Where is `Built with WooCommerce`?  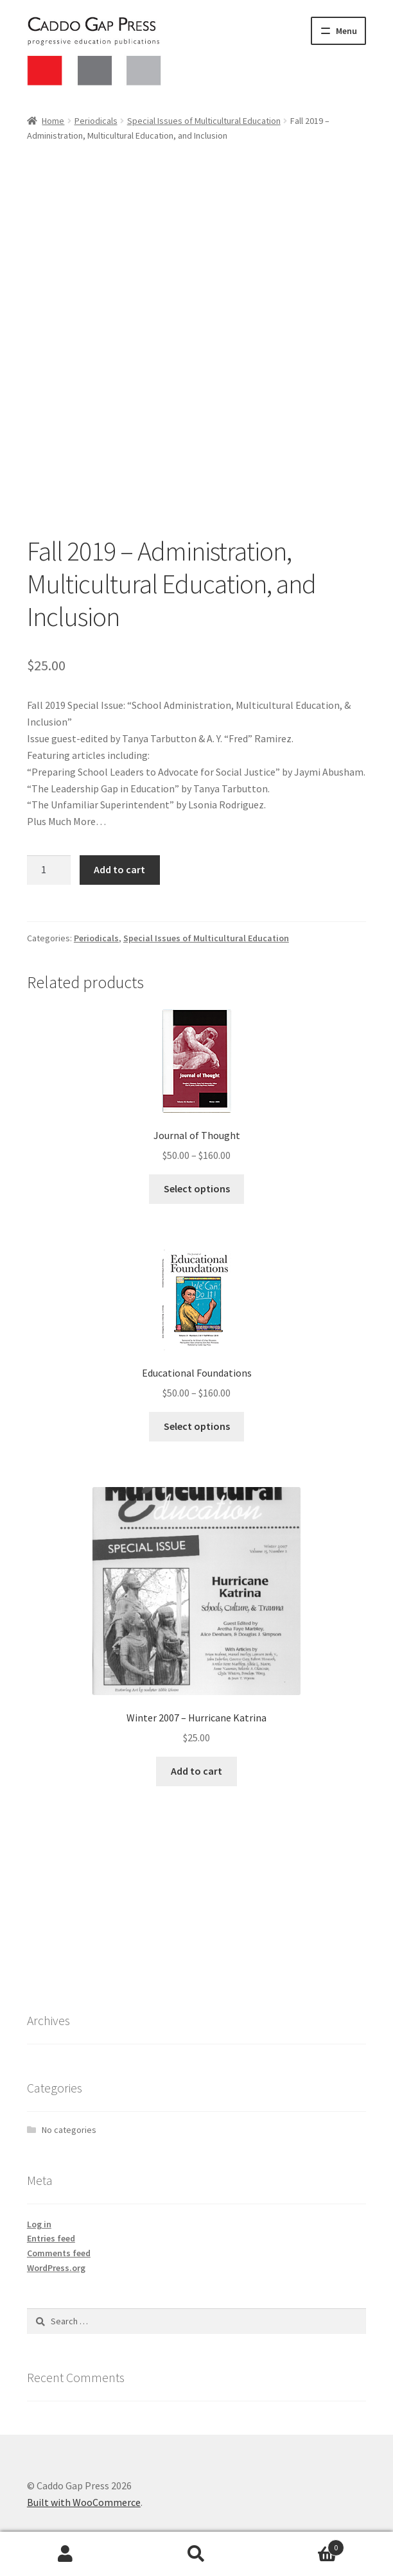 Built with WooCommerce is located at coordinates (84, 2502).